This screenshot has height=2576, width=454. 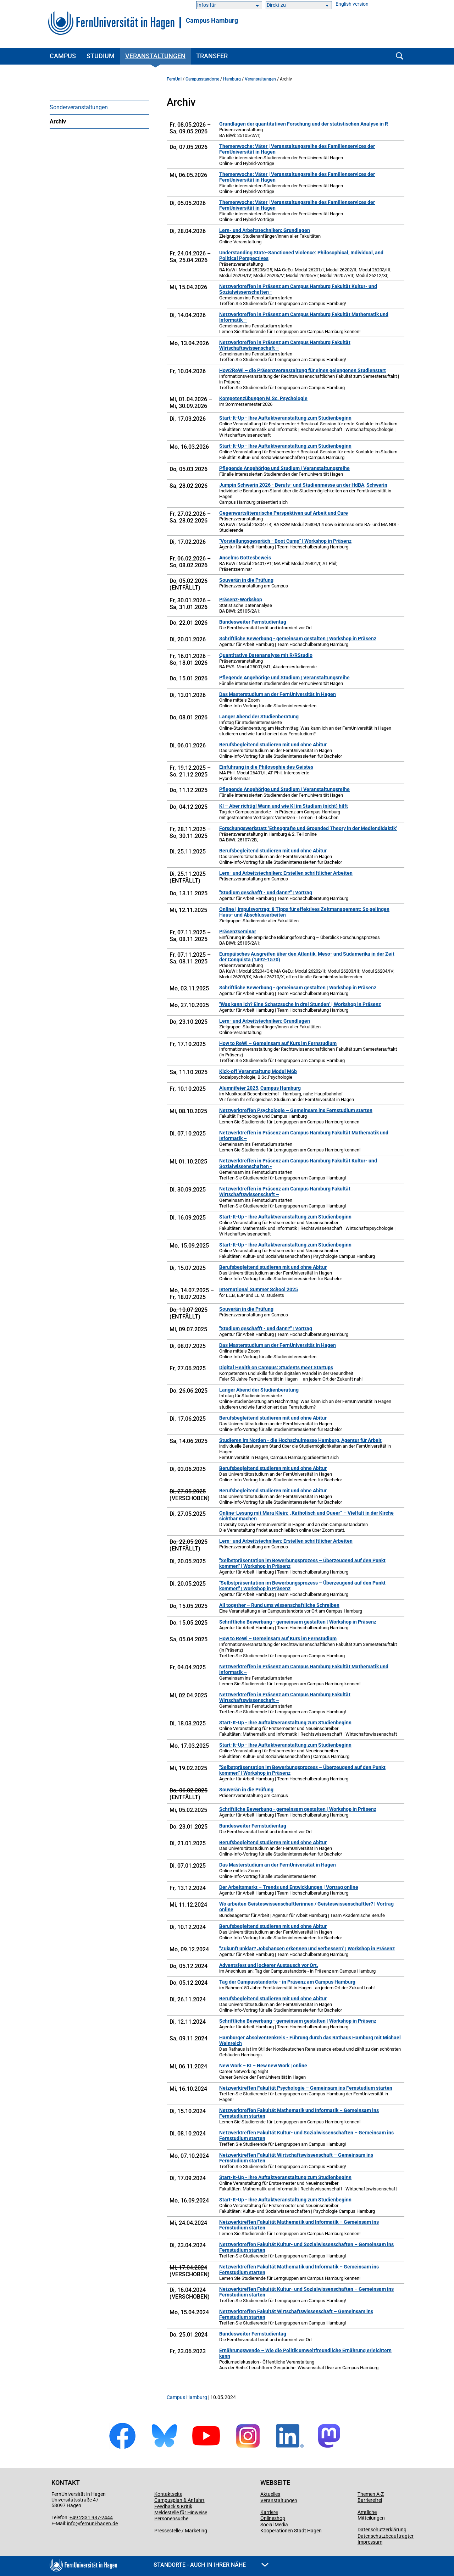 What do you see at coordinates (285, 418) in the screenshot?
I see `Start-It-Up - Ihre Auftaktveranstaltung zum Studienbeginn` at bounding box center [285, 418].